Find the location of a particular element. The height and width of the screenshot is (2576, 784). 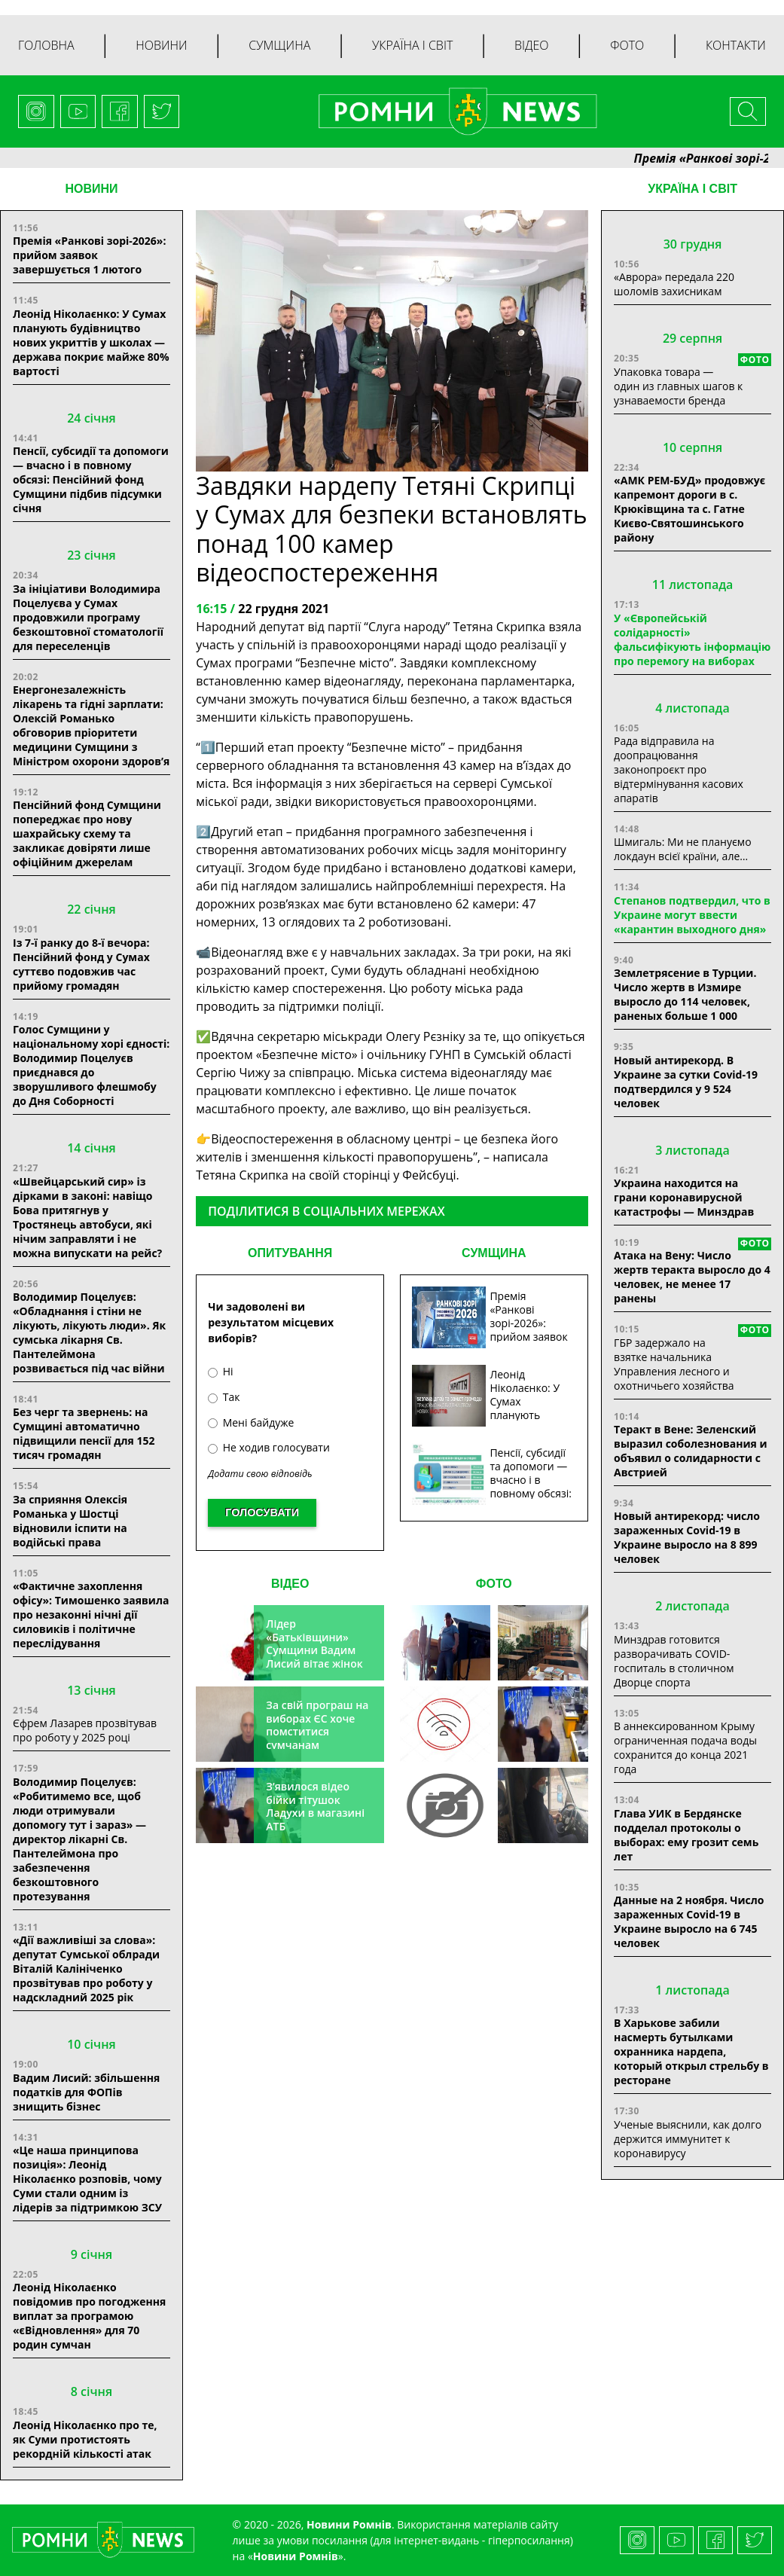

Вадим Лисий: збільшення податків для ФОПів знищить бізнес is located at coordinates (86, 2092).